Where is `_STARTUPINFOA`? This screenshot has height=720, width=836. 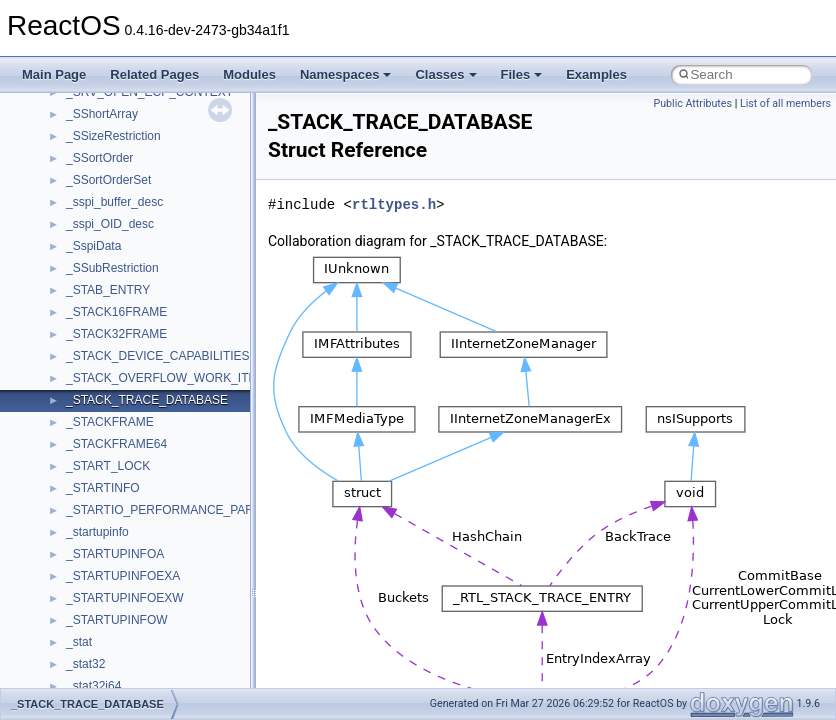 _STARTUPINFOA is located at coordinates (115, 554).